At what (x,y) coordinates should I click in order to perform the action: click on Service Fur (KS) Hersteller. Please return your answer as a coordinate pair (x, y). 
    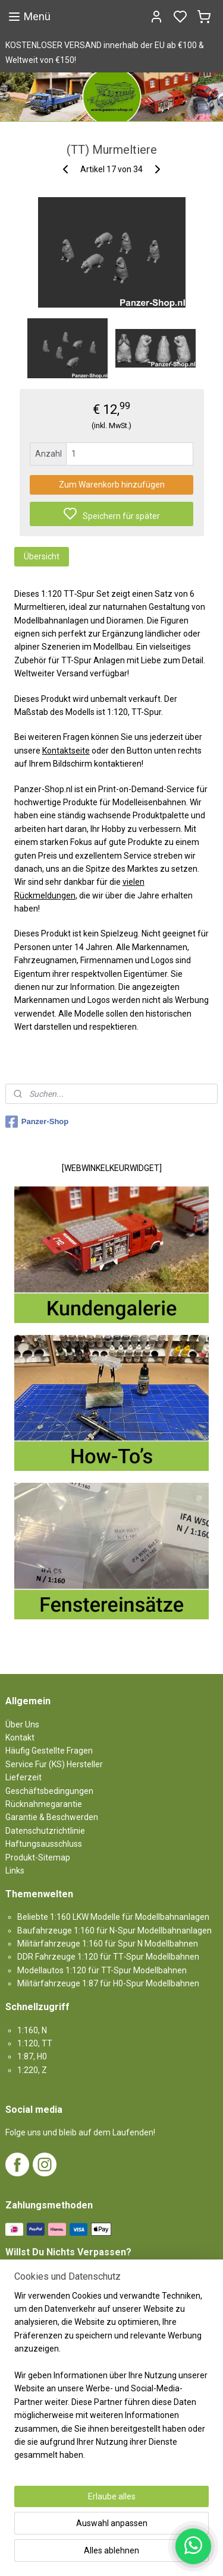
    Looking at the image, I should click on (54, 1764).